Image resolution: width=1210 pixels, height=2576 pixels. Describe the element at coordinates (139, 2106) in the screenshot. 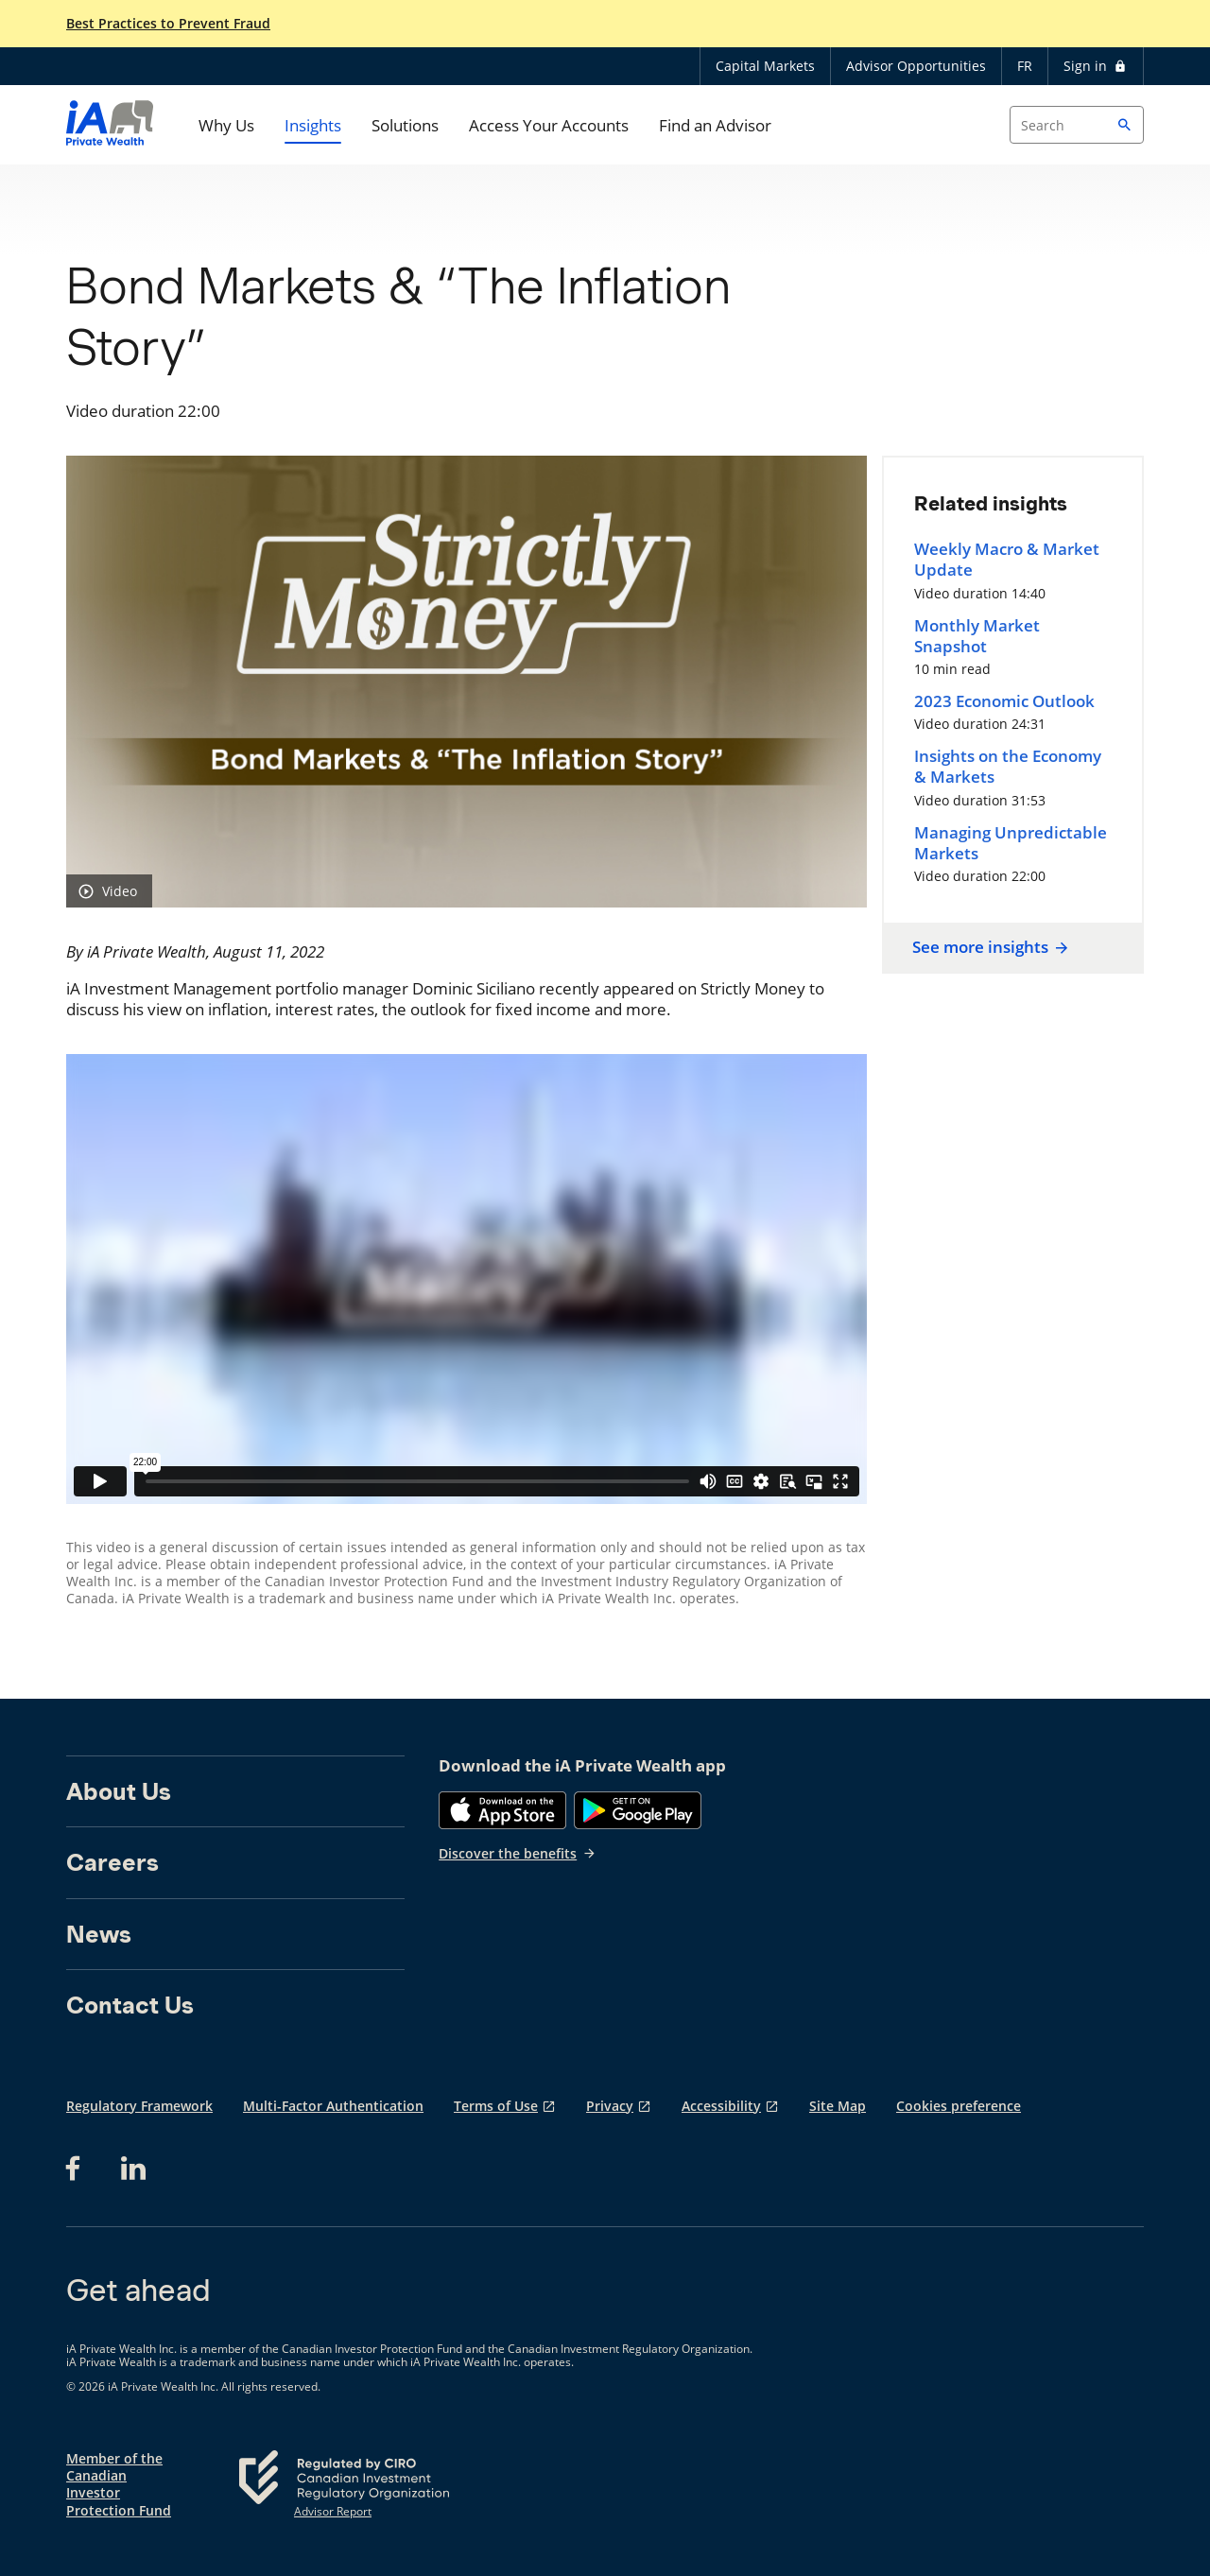

I see `Regulatory Framework` at that location.